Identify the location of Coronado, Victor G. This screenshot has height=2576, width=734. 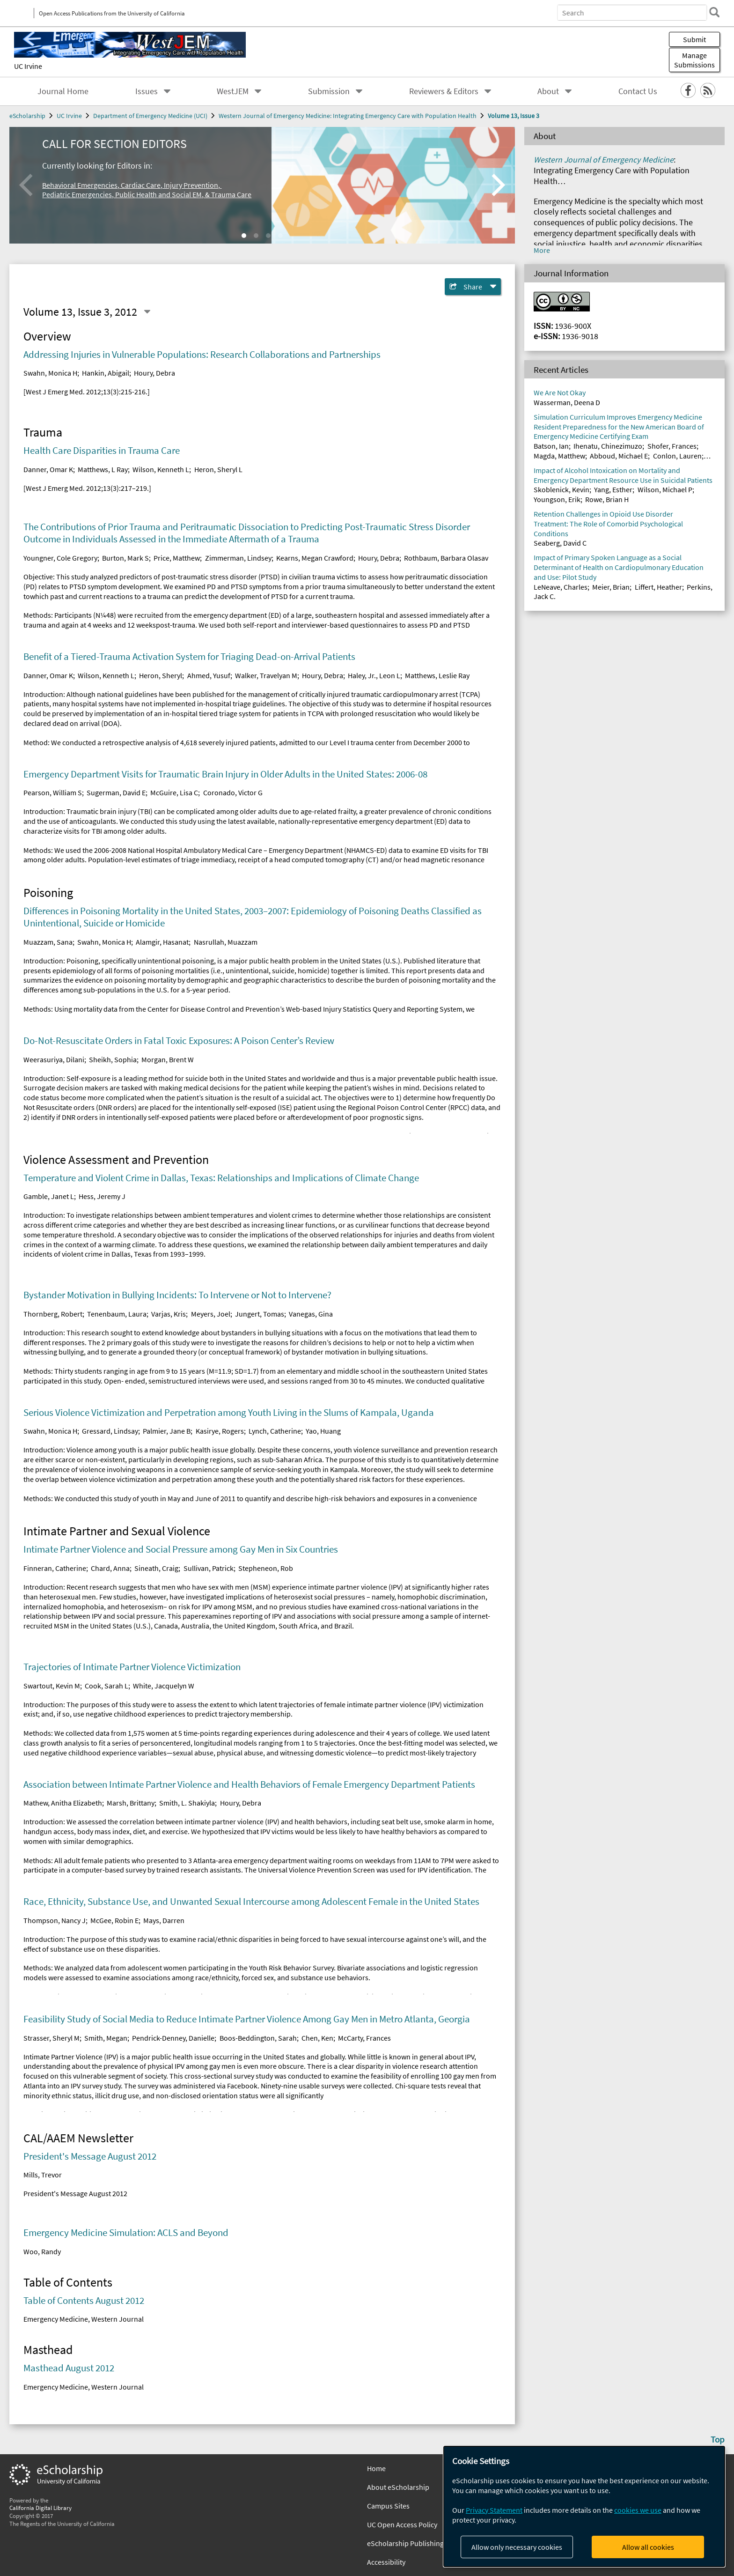
(233, 792).